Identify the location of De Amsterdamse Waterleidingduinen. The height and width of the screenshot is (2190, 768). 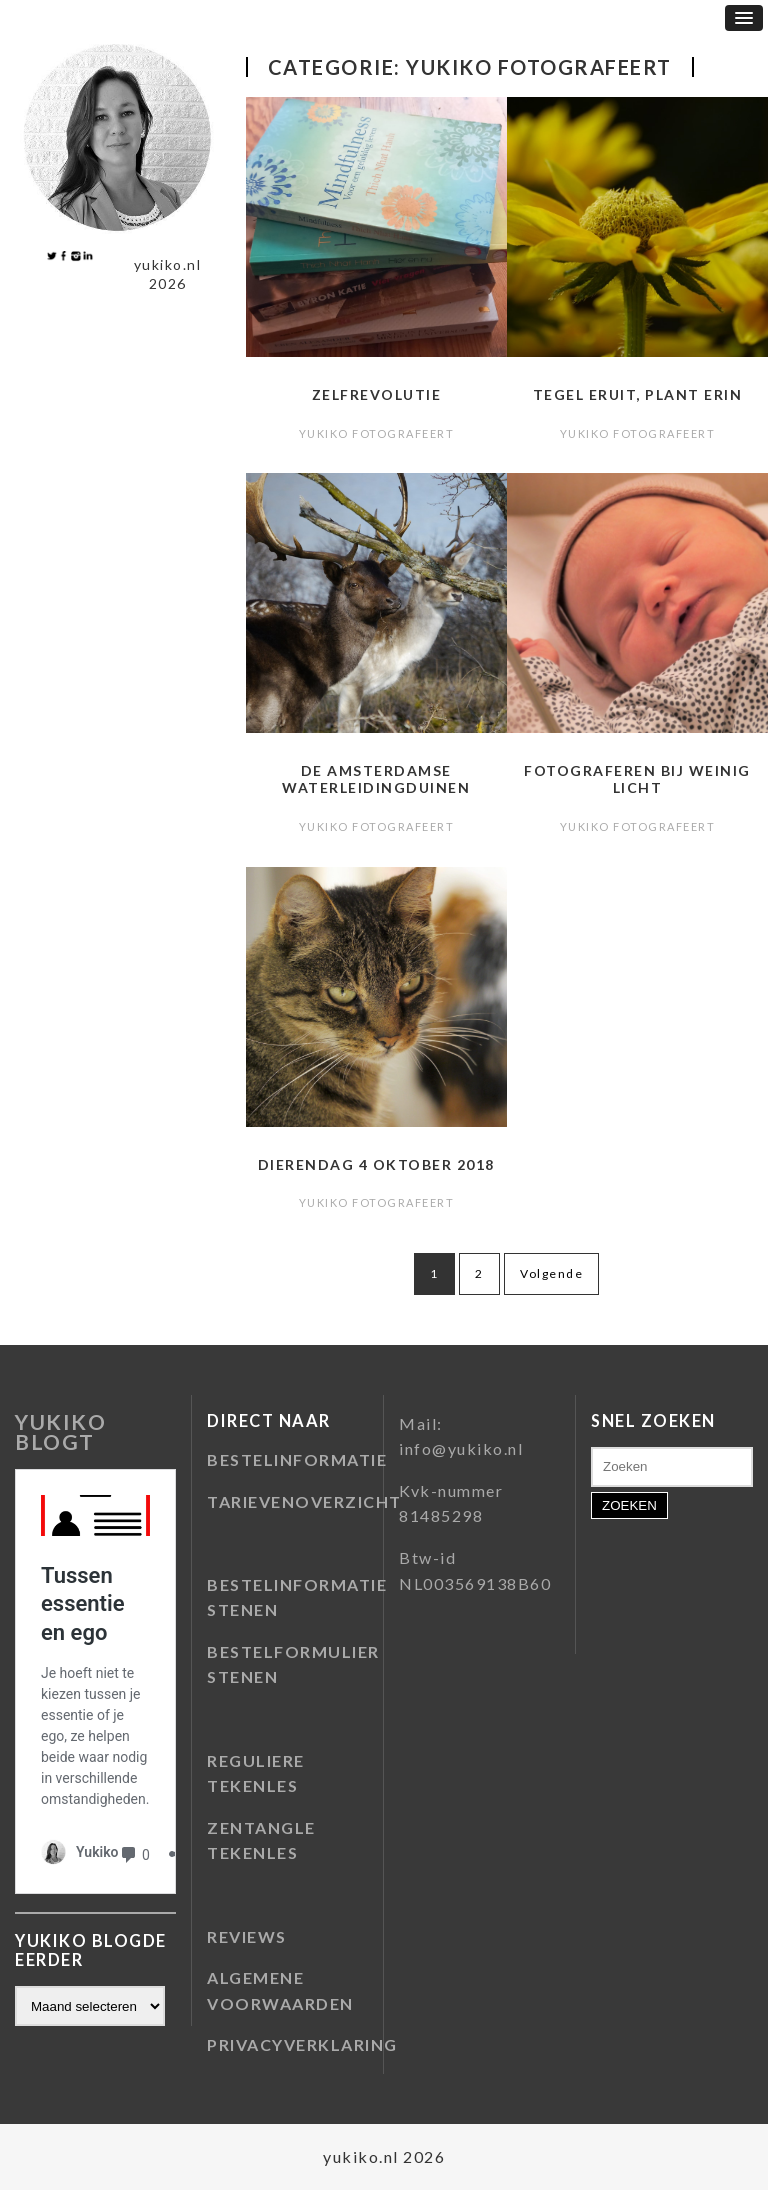
(376, 779).